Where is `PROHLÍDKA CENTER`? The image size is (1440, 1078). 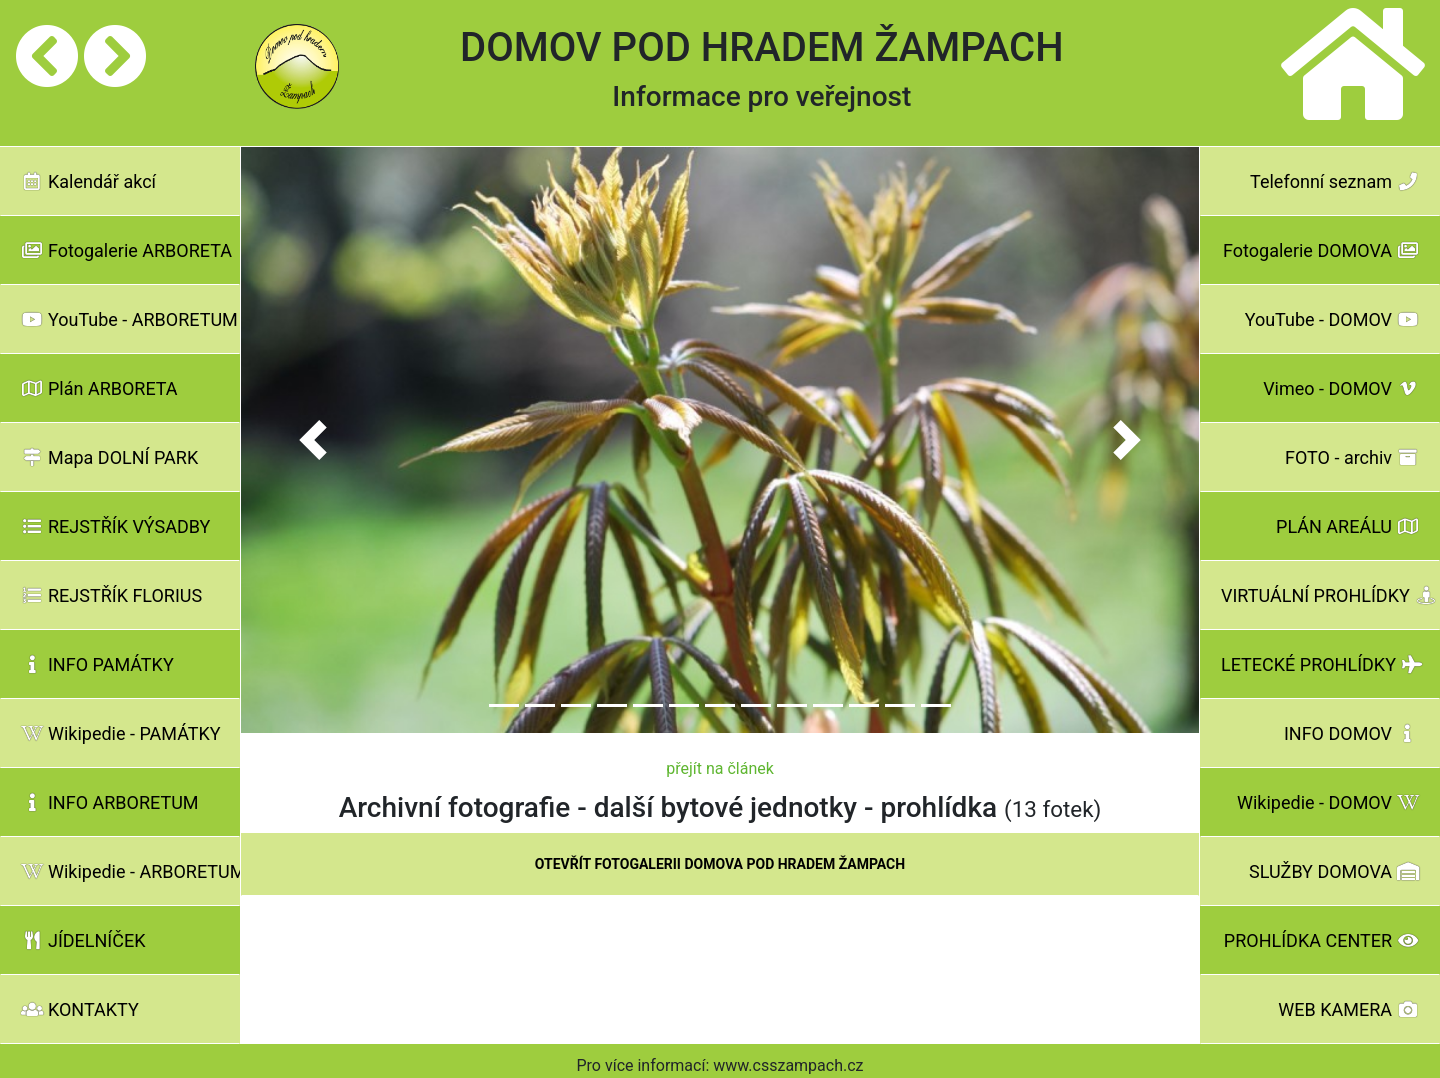
PROHLÍDKA CENTER is located at coordinates (1321, 940).